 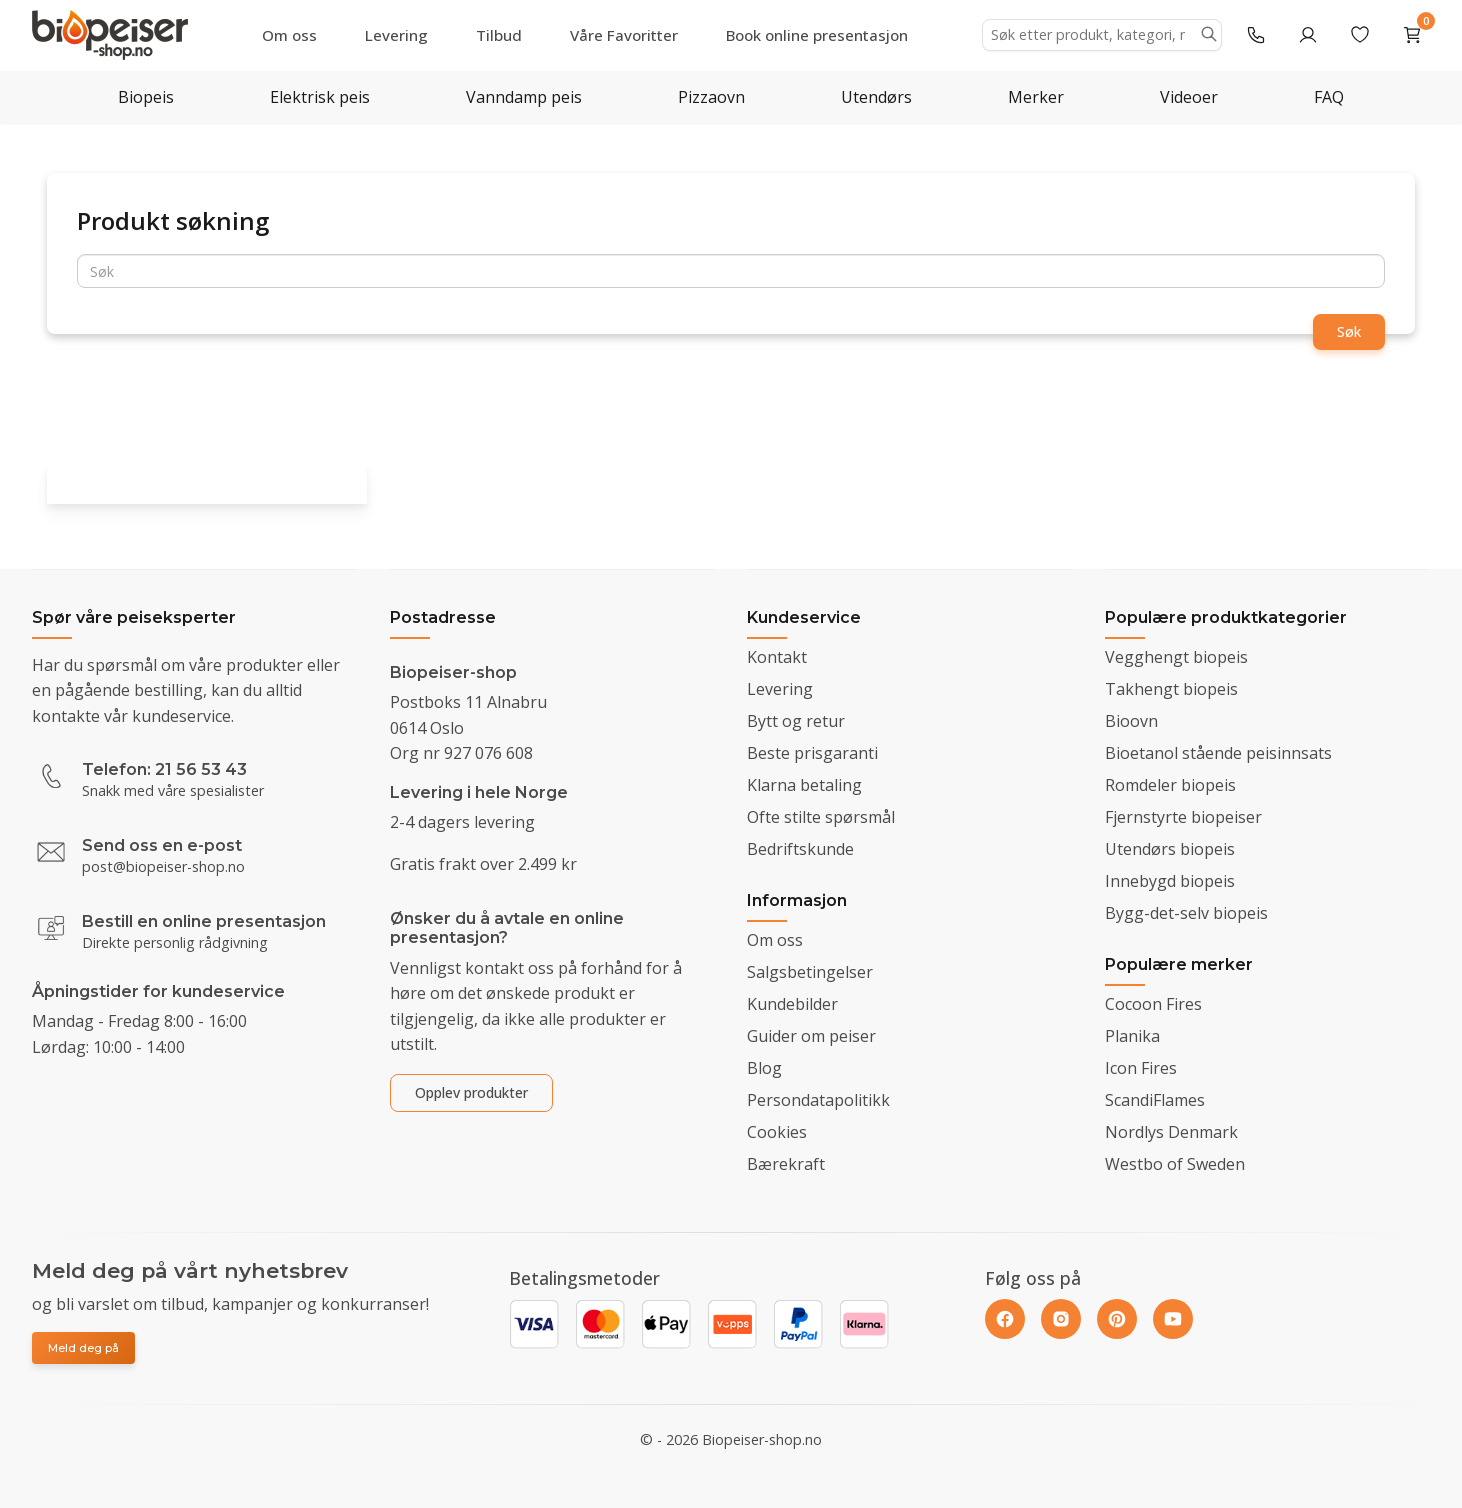 I want to click on Merker, so click(x=1036, y=97).